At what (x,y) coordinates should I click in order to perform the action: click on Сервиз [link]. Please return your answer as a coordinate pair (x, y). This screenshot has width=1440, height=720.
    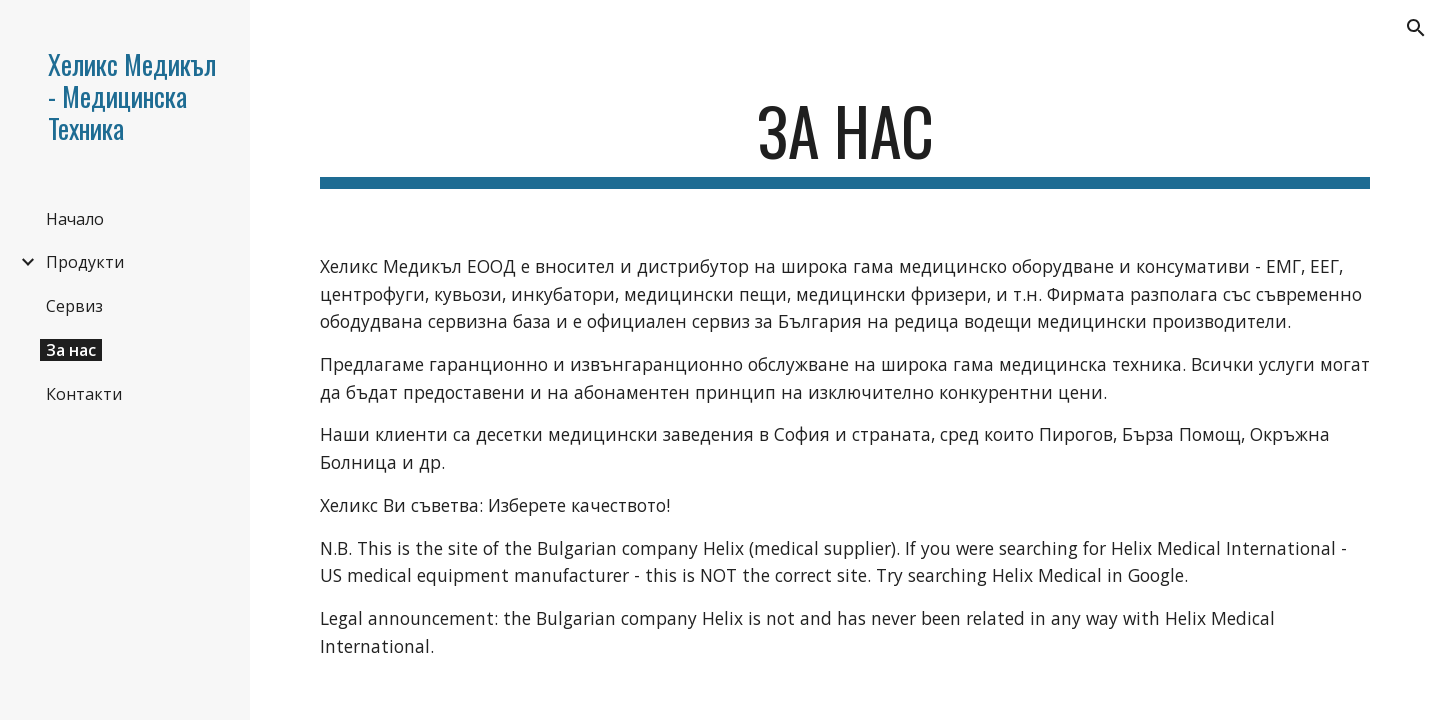
    Looking at the image, I should click on (74, 306).